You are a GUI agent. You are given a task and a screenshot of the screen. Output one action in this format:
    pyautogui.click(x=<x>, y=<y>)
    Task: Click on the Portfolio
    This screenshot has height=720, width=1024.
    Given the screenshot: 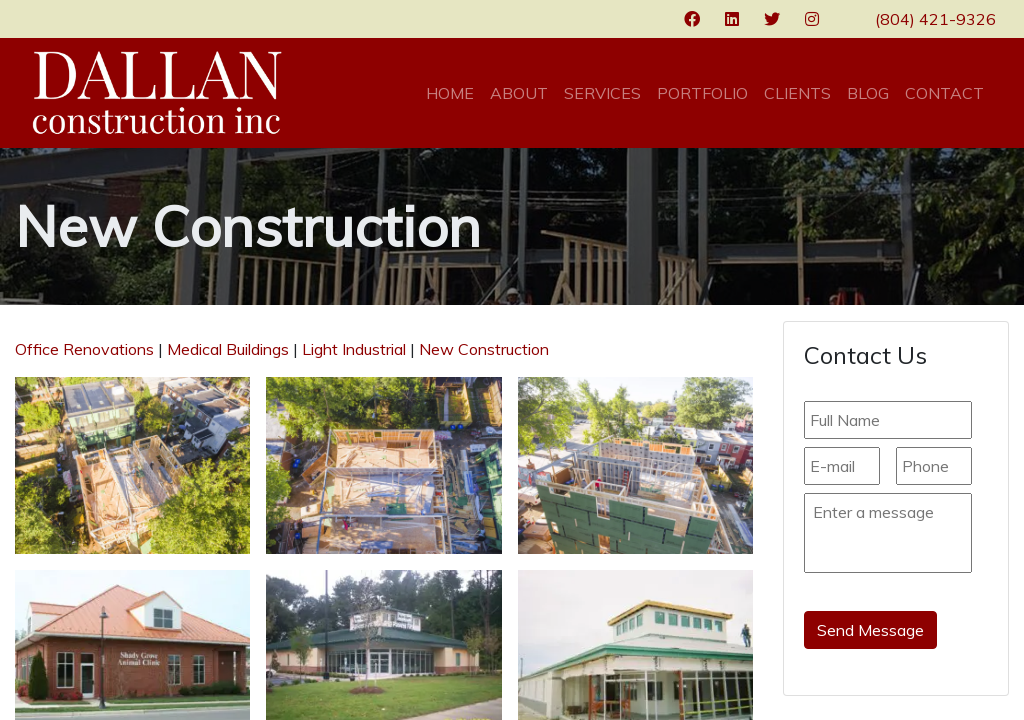 What is the action you would take?
    pyautogui.click(x=702, y=93)
    